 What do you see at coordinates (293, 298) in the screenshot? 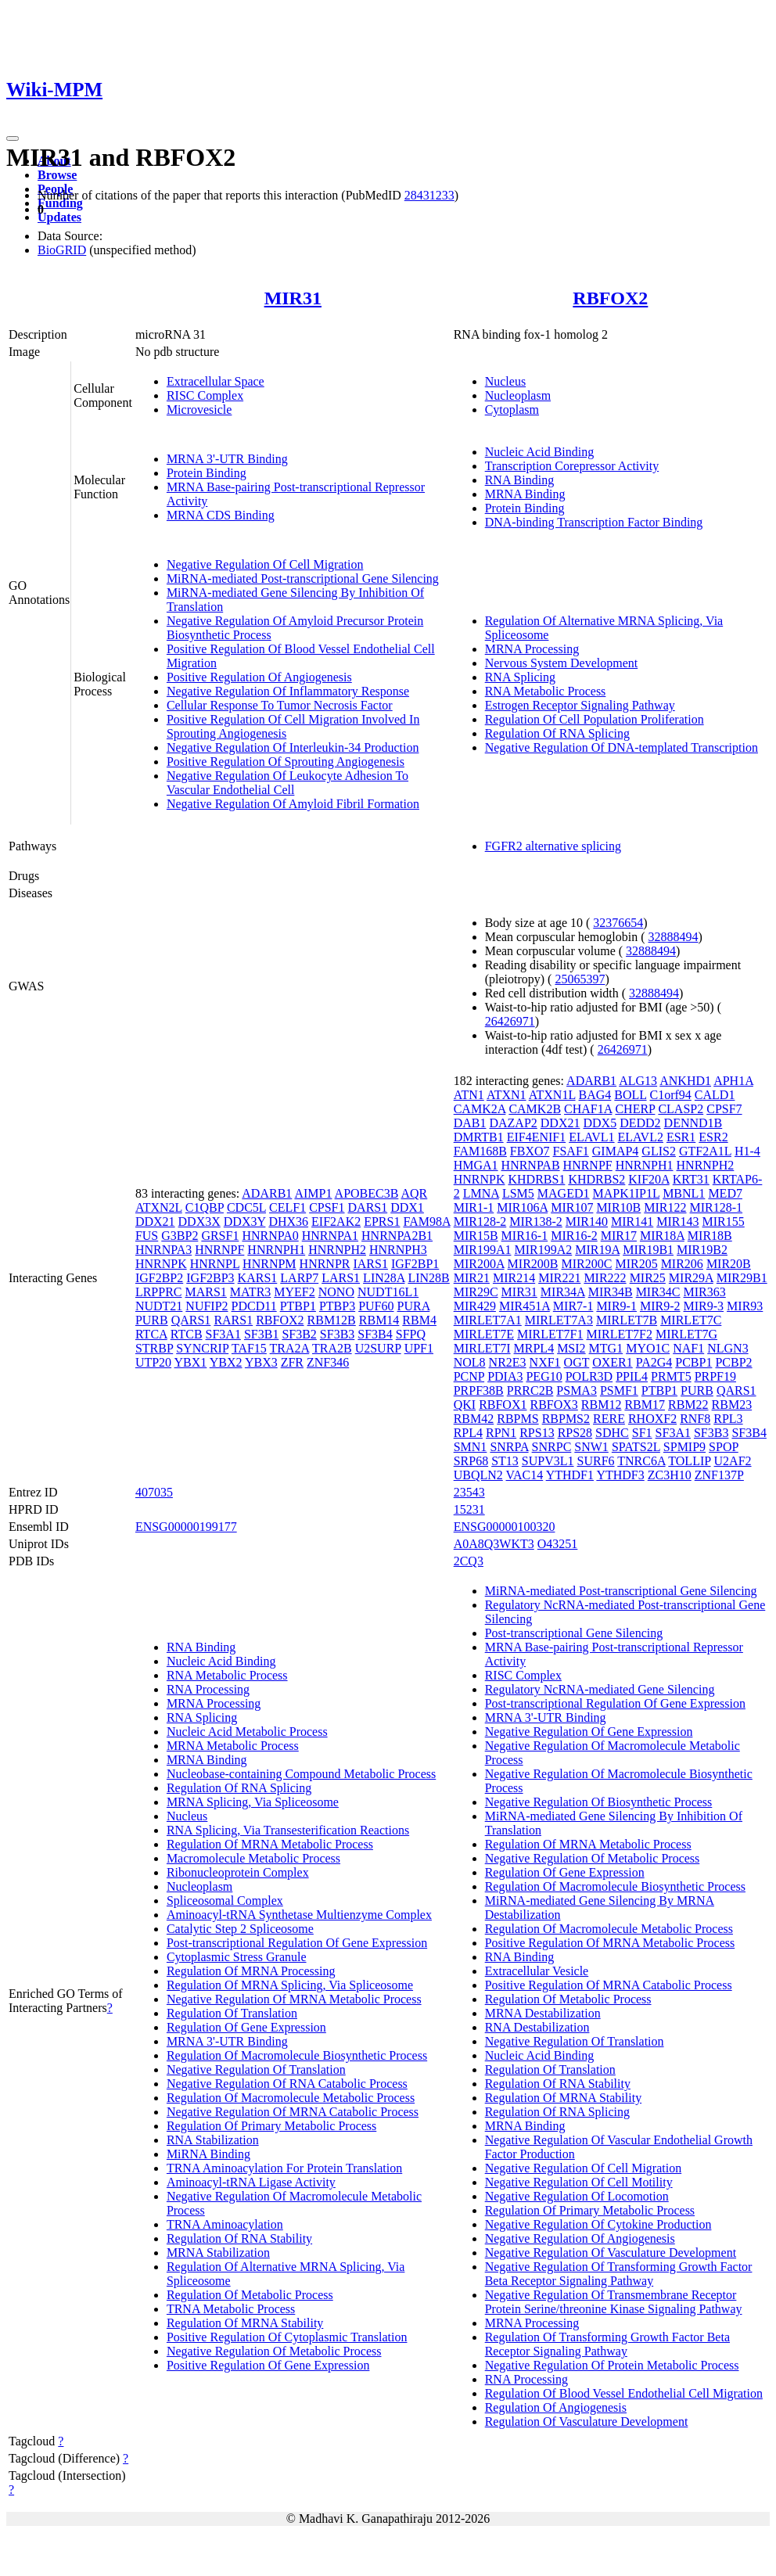
I see `MIR31` at bounding box center [293, 298].